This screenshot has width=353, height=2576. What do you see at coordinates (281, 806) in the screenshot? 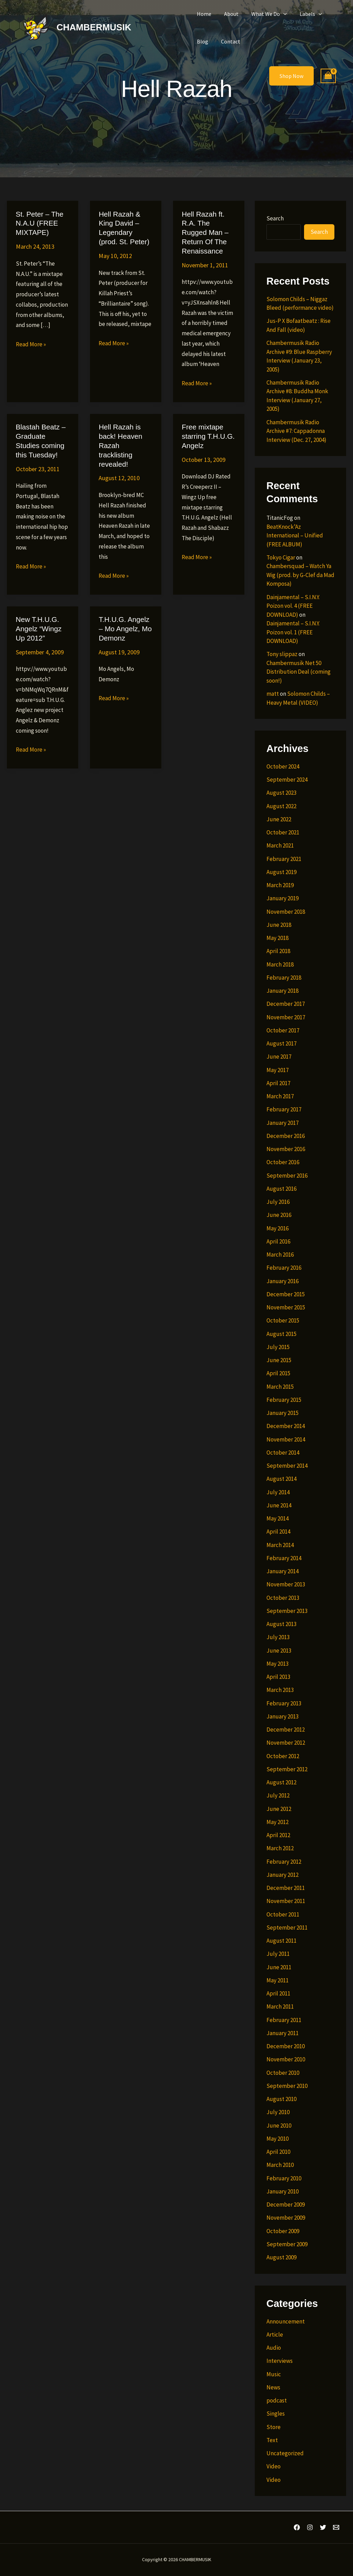
I see `August 2022` at bounding box center [281, 806].